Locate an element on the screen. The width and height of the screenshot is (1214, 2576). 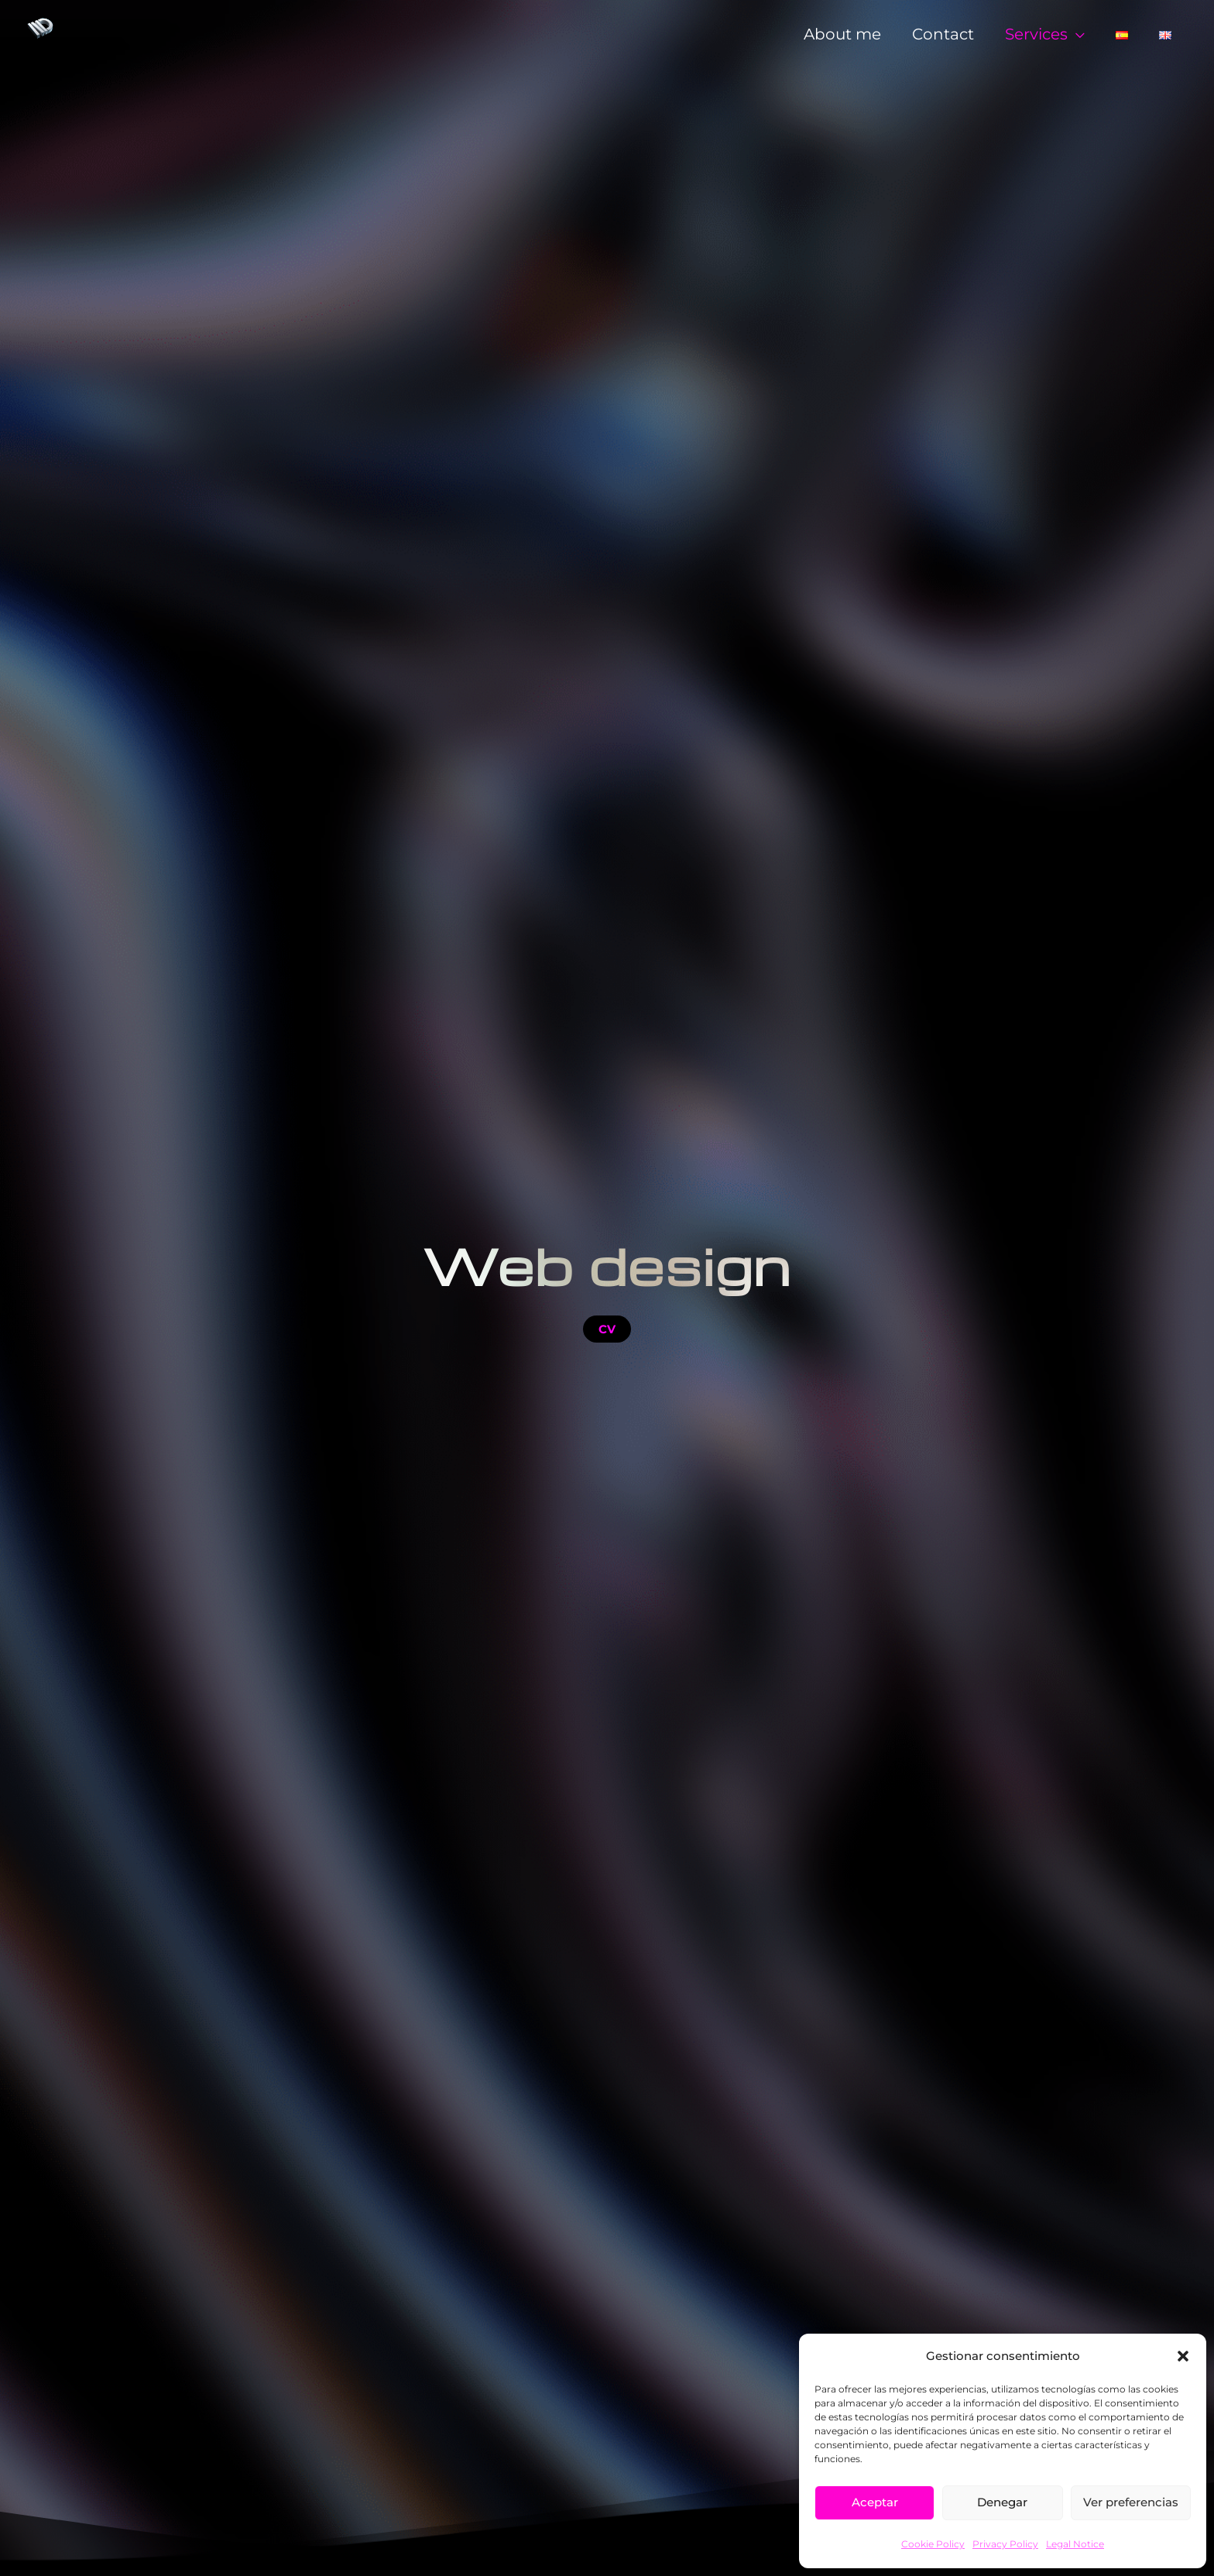
Legal Notice is located at coordinates (1075, 2544).